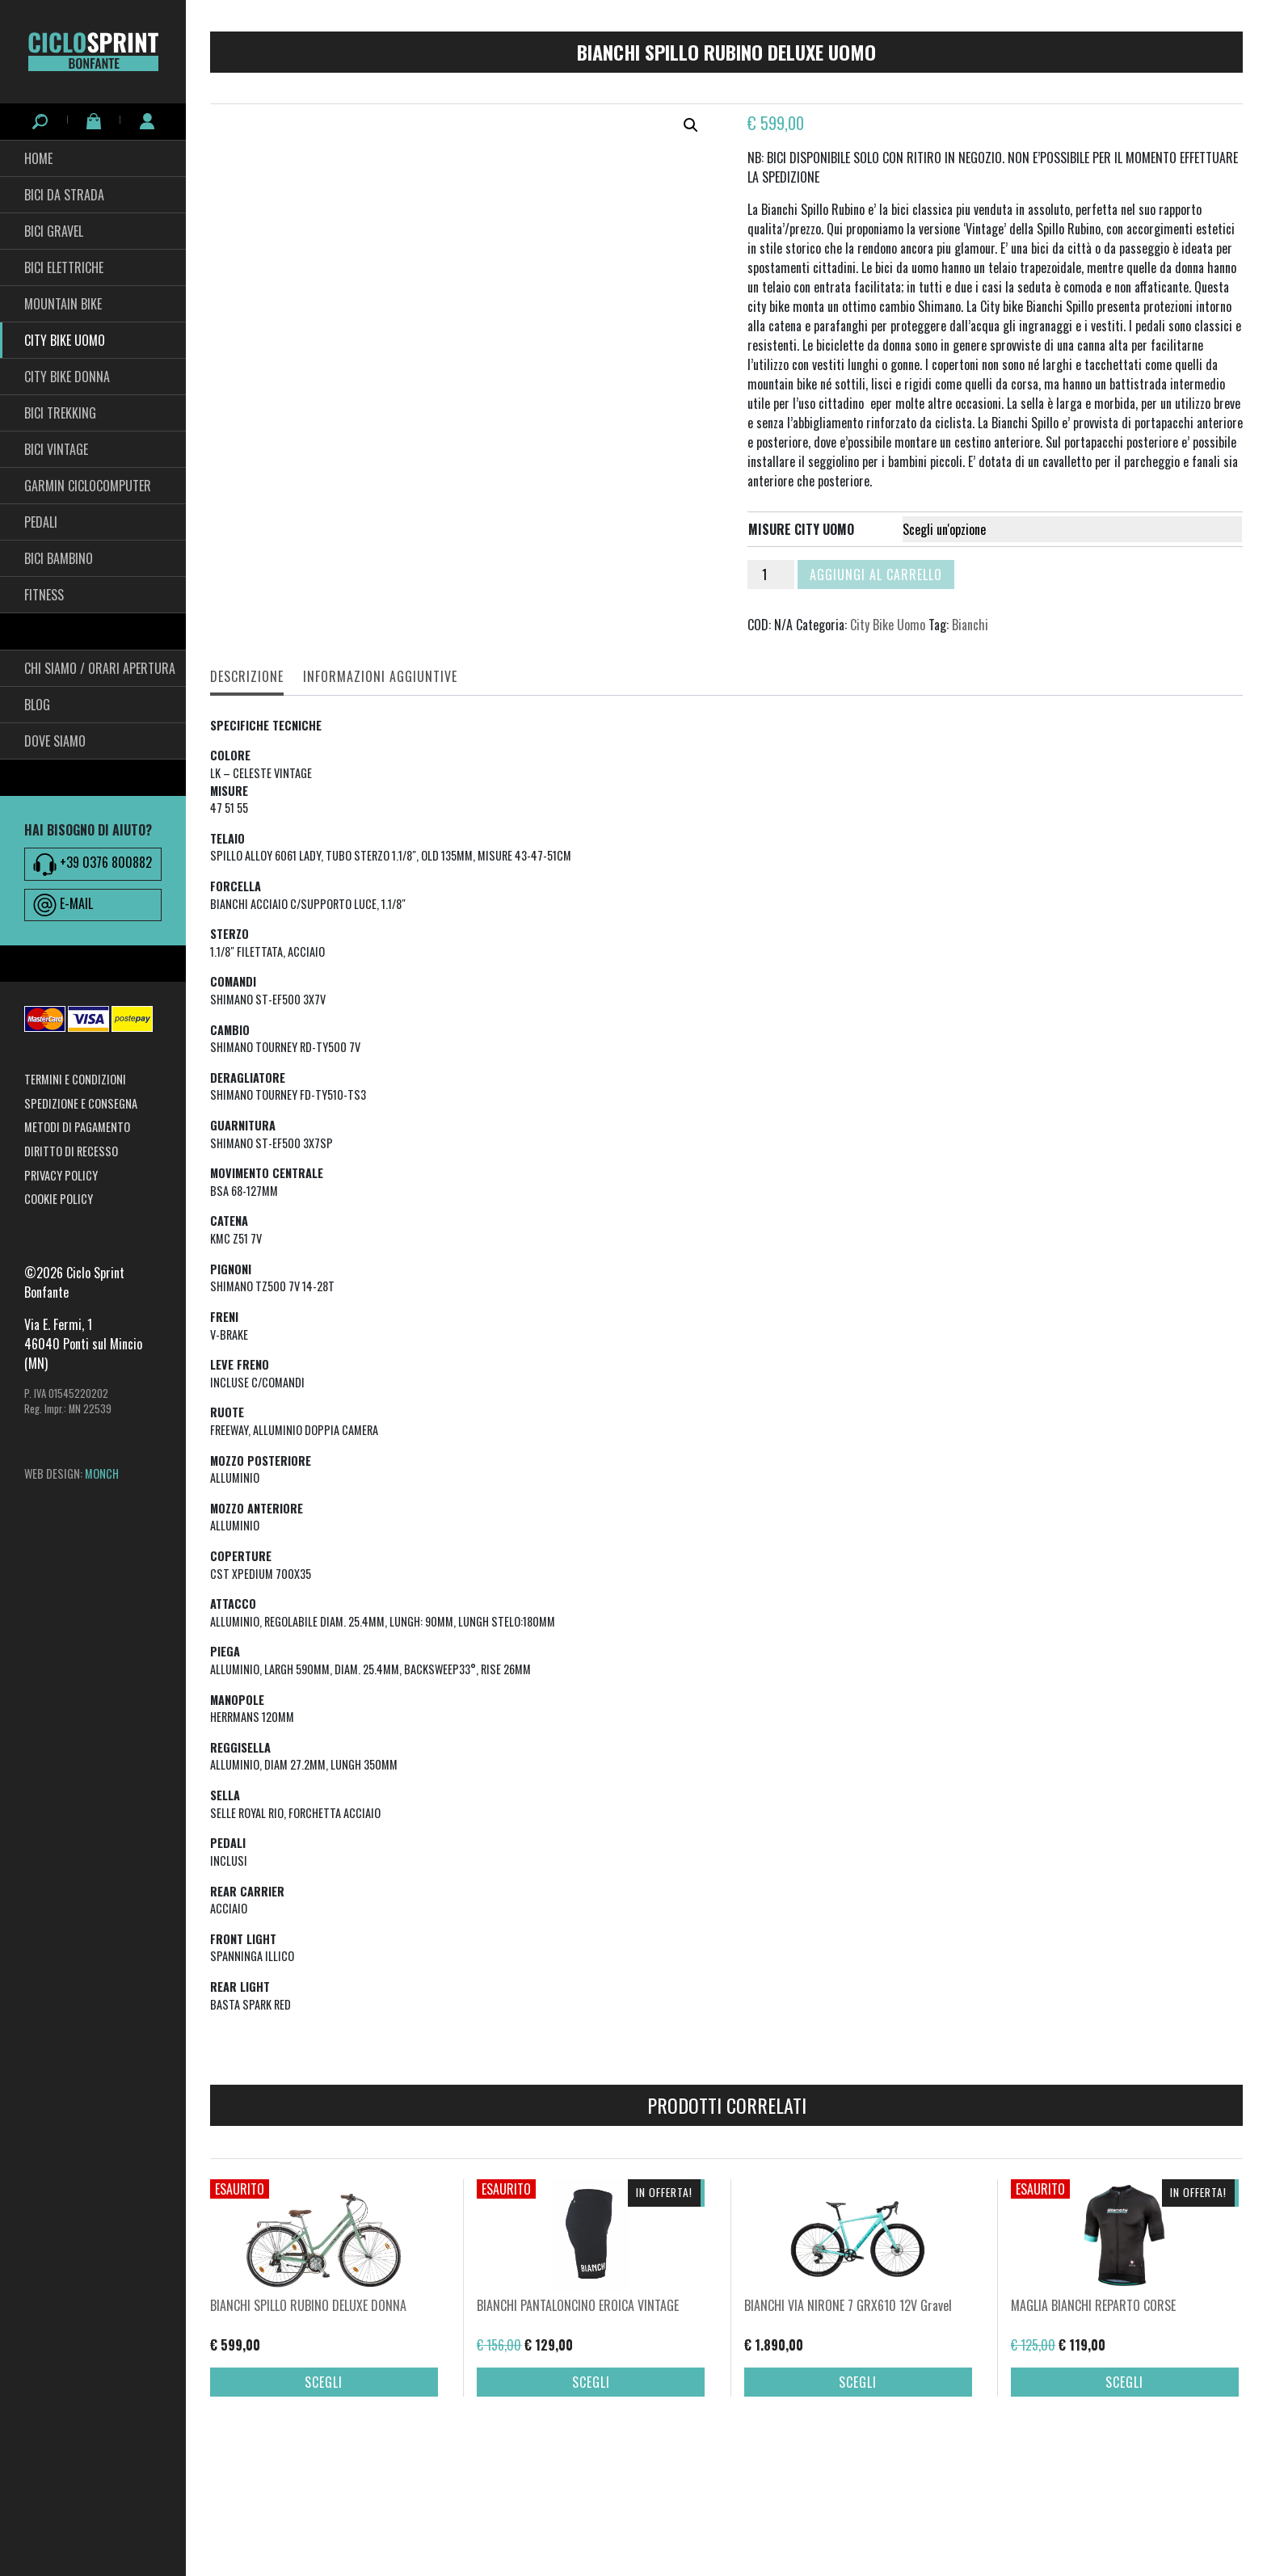 This screenshot has height=2576, width=1267. I want to click on E-MAIL, so click(63, 905).